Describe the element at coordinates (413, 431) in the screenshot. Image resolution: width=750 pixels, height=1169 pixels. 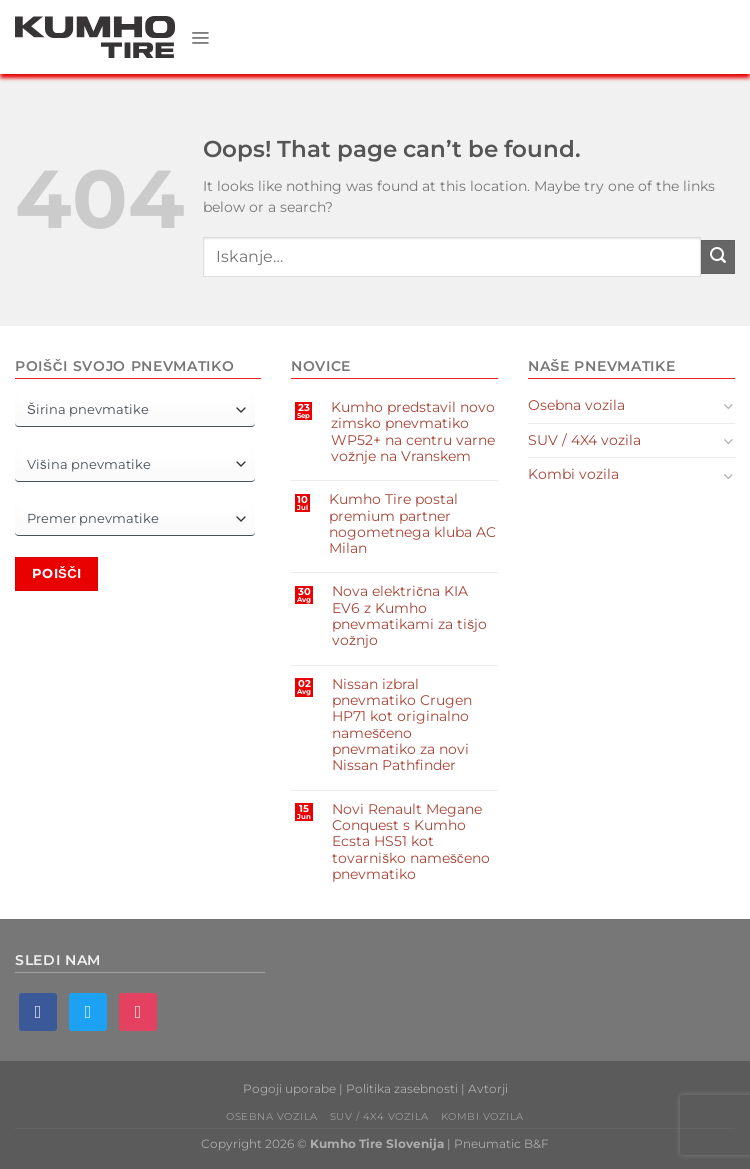
I see `Kumho predstavil novo zimsko pnevmatiko WP52+ na centru varne vožnje na Vranskem` at that location.